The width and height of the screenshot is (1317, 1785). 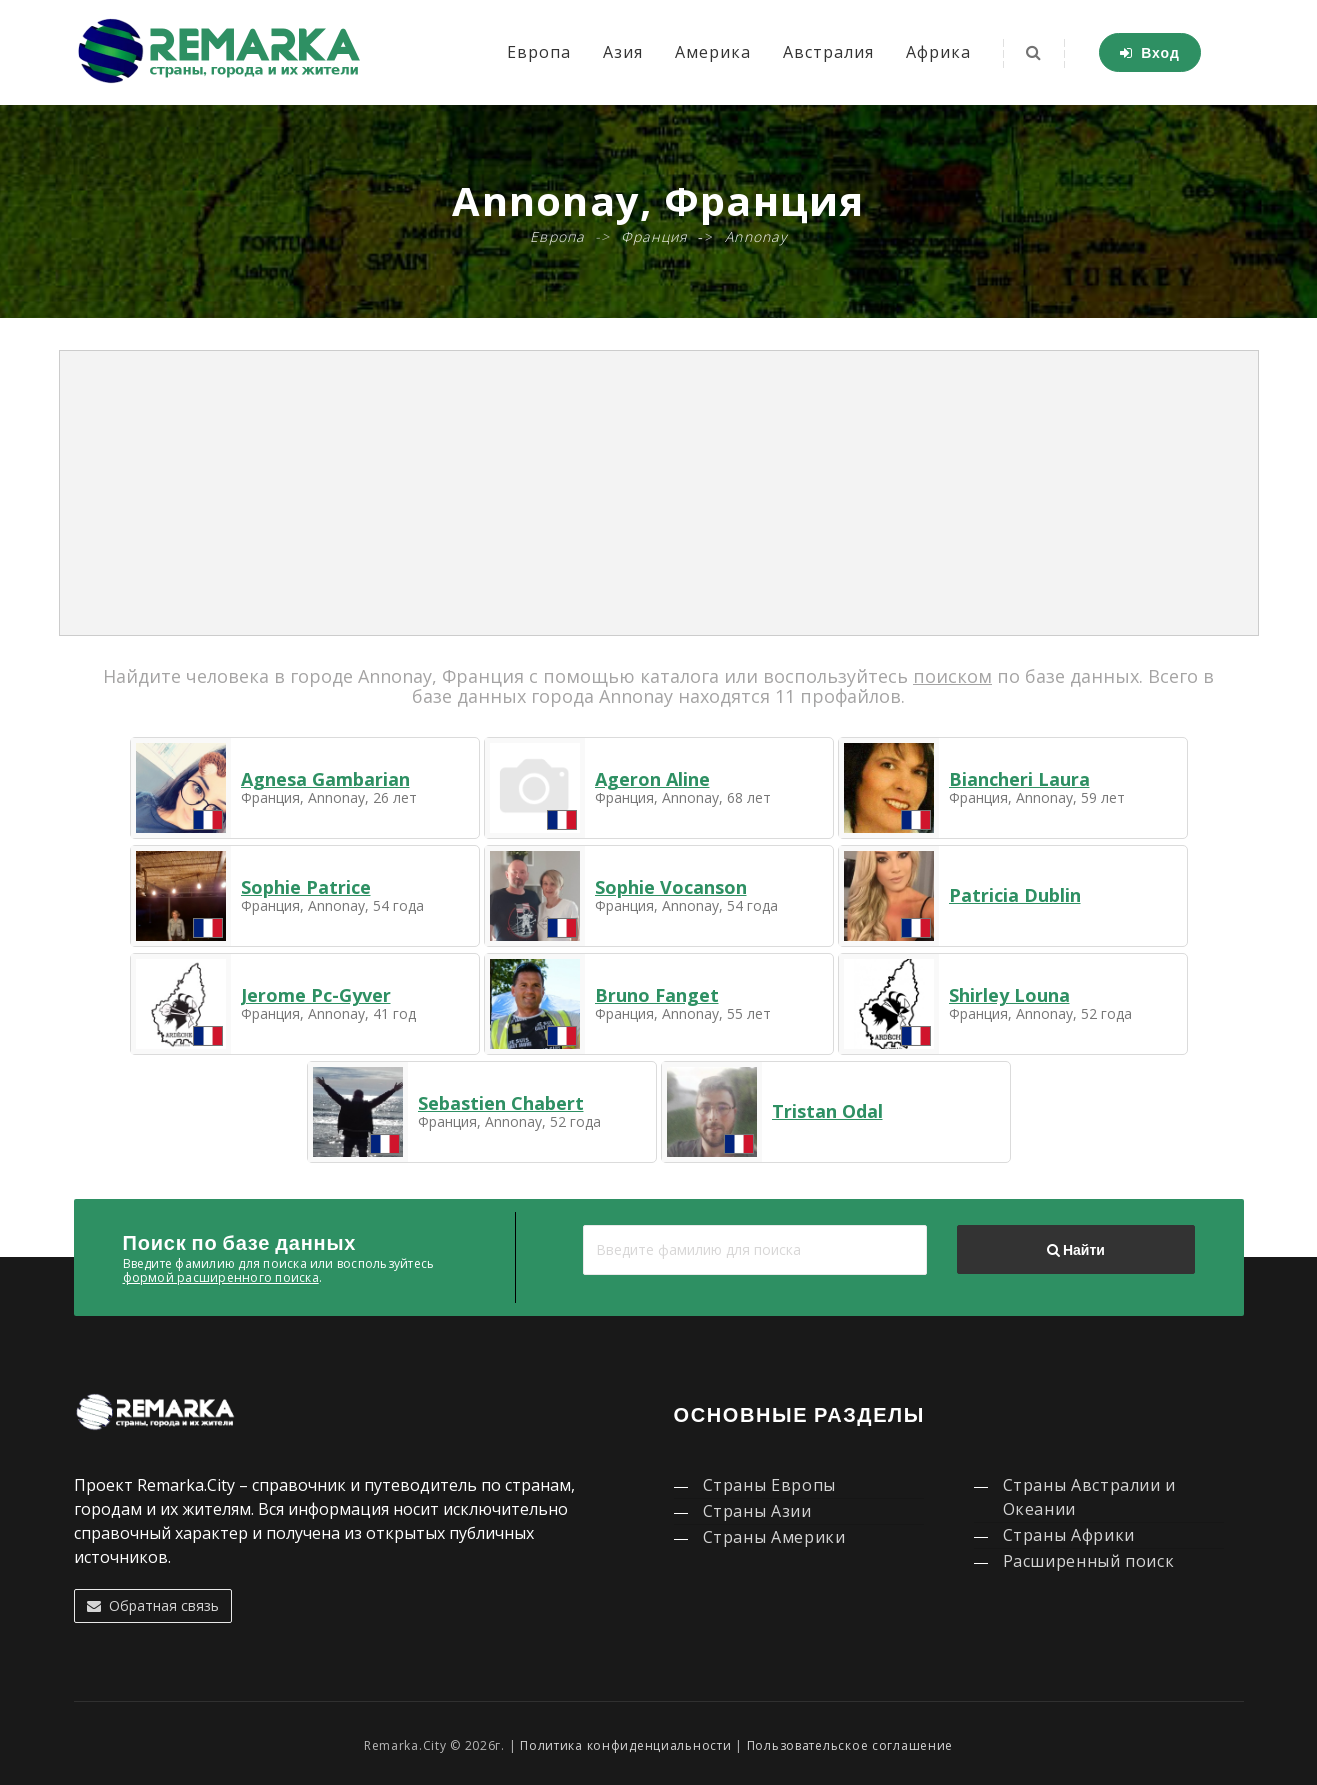 What do you see at coordinates (1009, 995) in the screenshot?
I see `Shirley Louna` at bounding box center [1009, 995].